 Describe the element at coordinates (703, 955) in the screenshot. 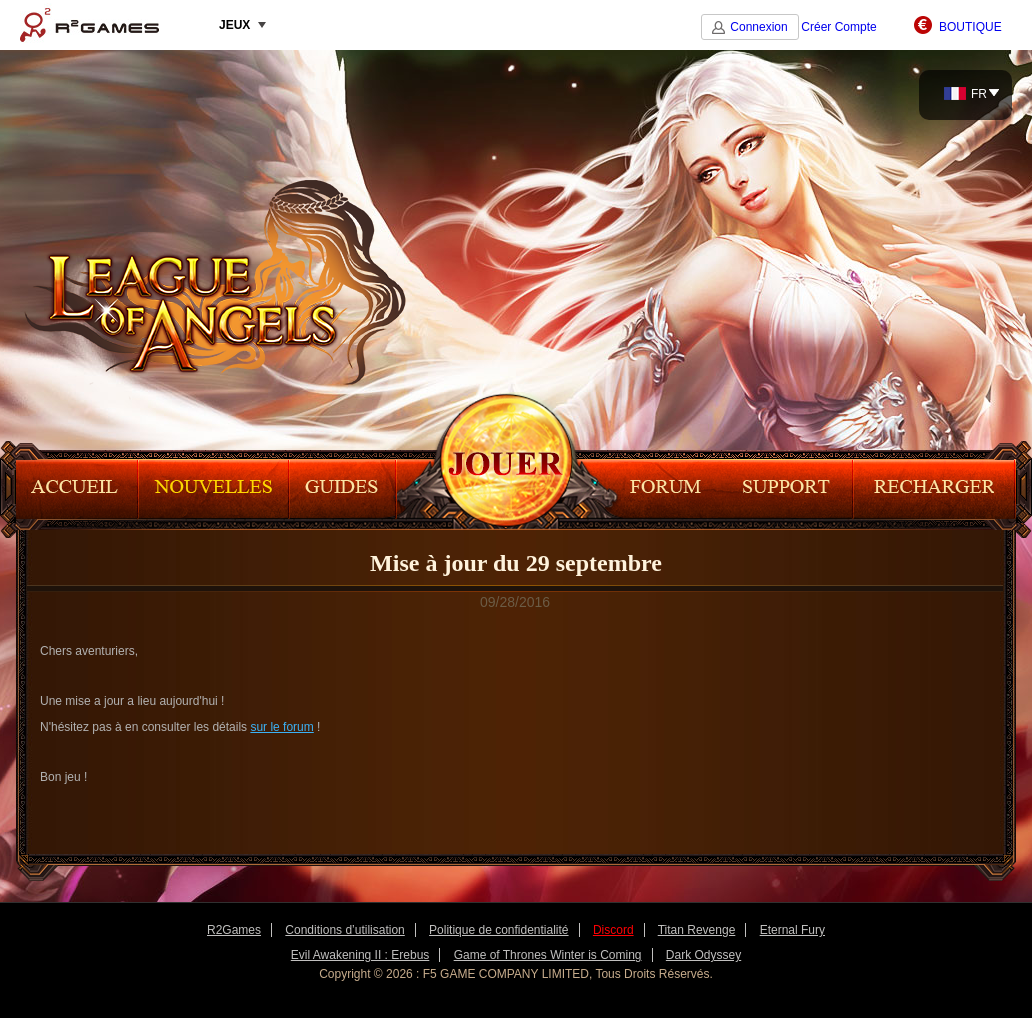

I see `Dark Odyssey` at that location.